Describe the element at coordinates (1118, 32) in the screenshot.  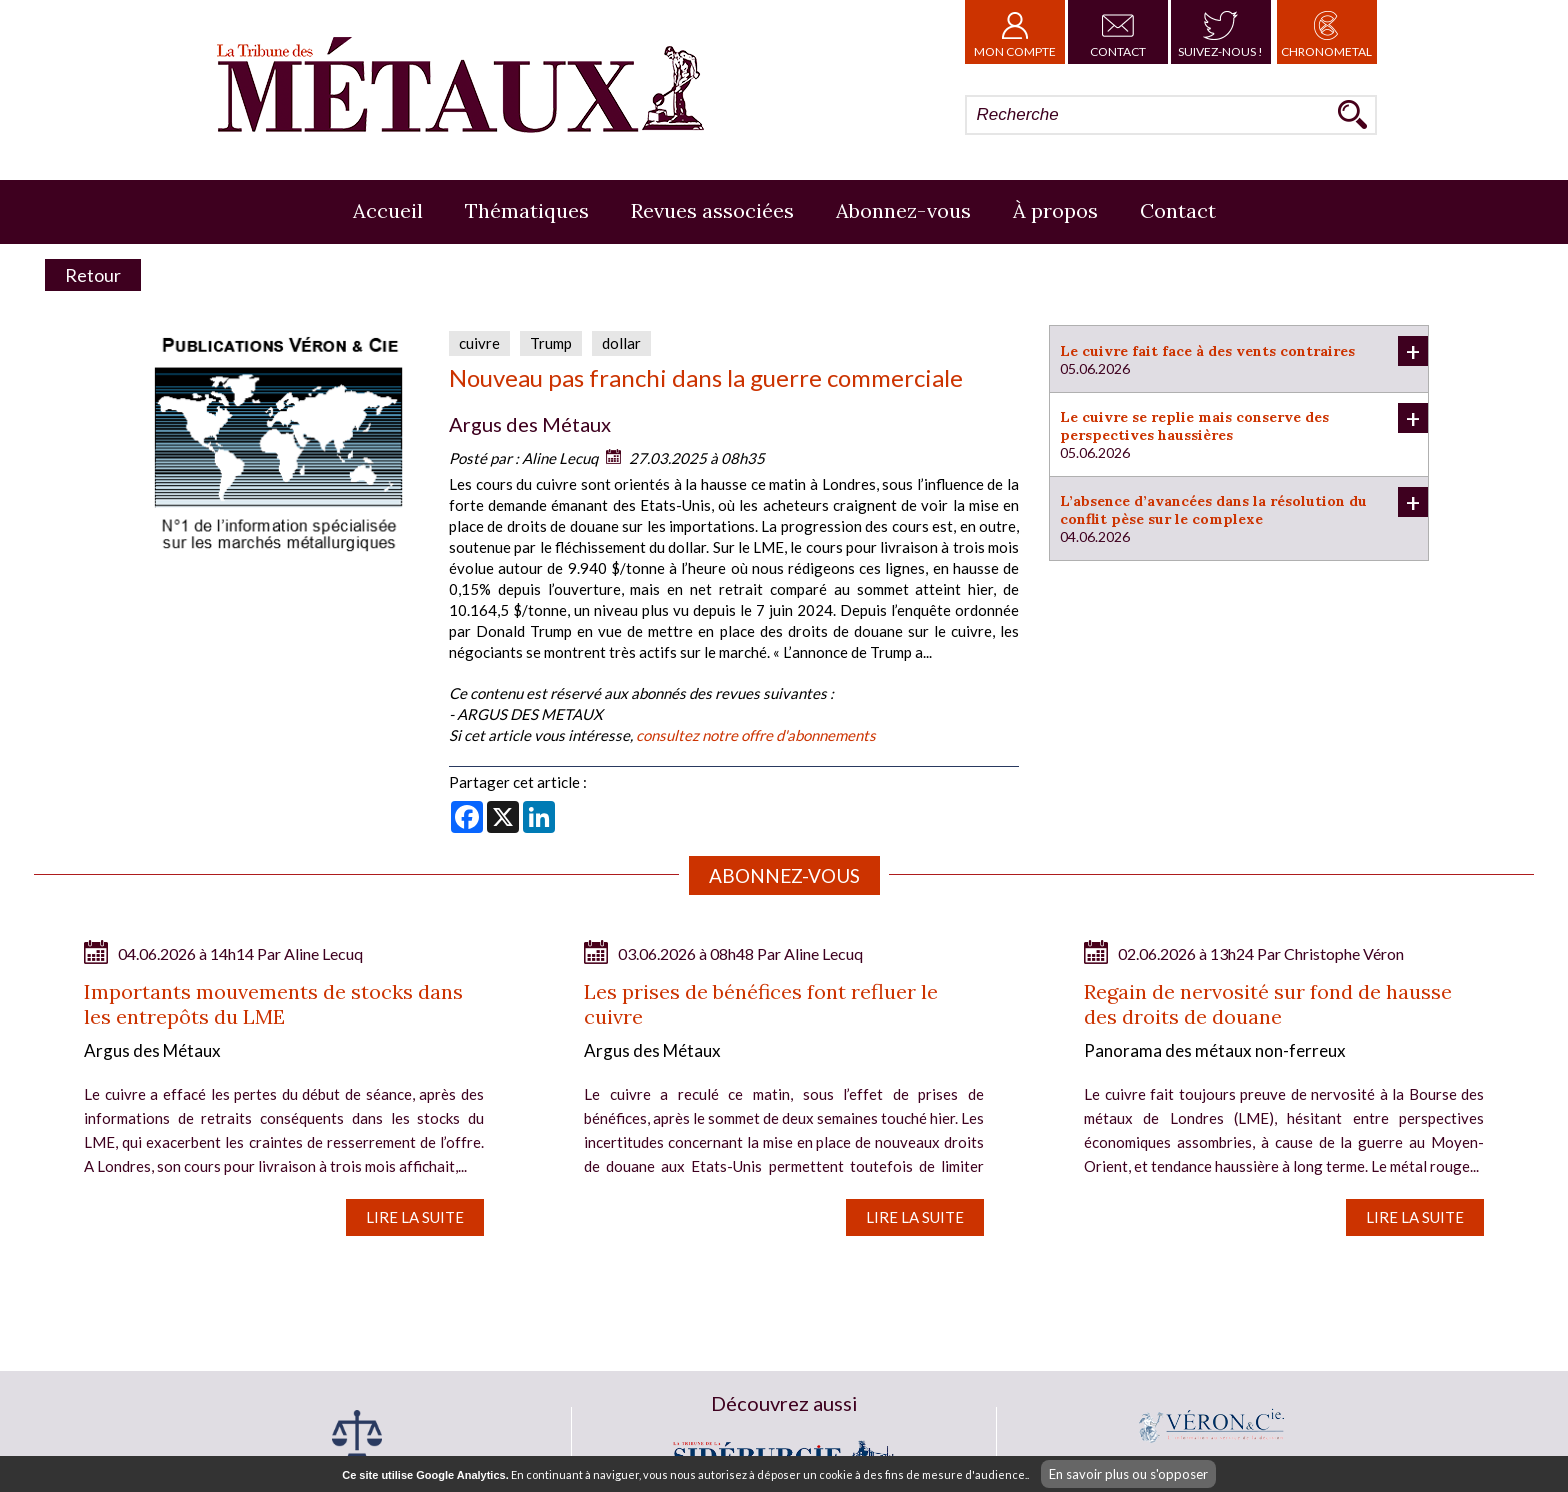
I see `Contact` at that location.